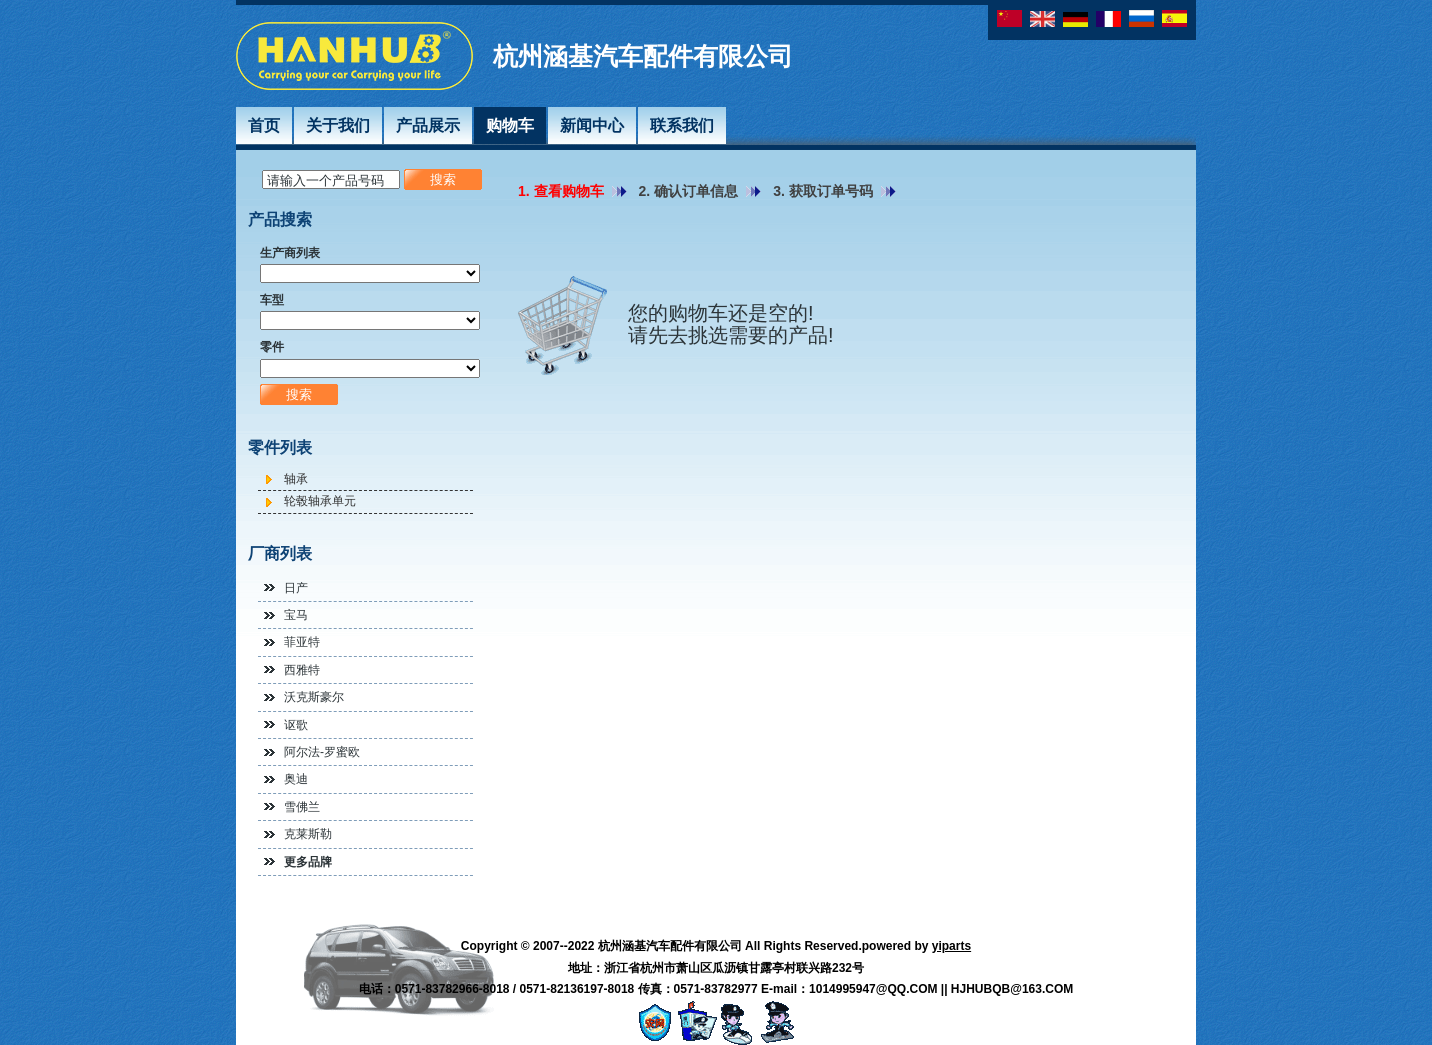  Describe the element at coordinates (951, 946) in the screenshot. I see `yiparts` at that location.